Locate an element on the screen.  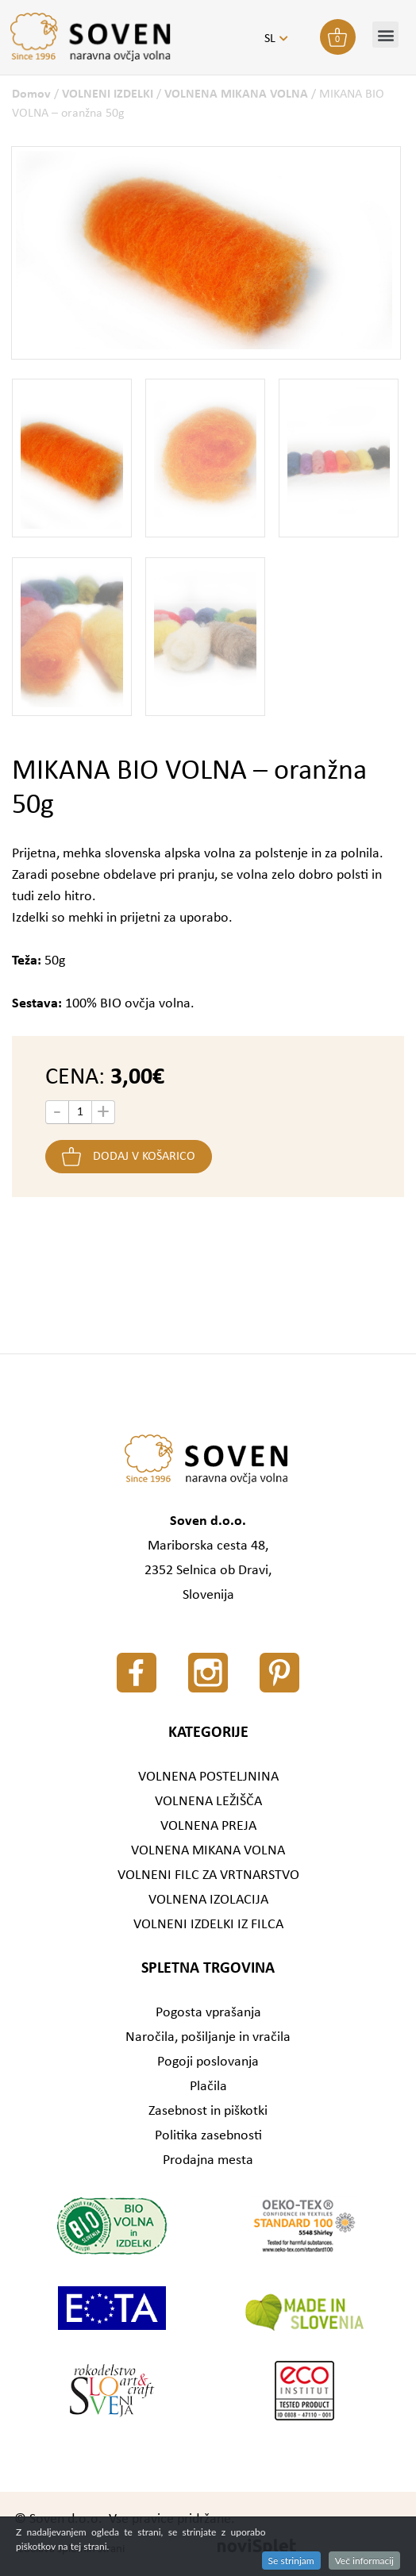
Dodaj v košarico is located at coordinates (144, 1156).